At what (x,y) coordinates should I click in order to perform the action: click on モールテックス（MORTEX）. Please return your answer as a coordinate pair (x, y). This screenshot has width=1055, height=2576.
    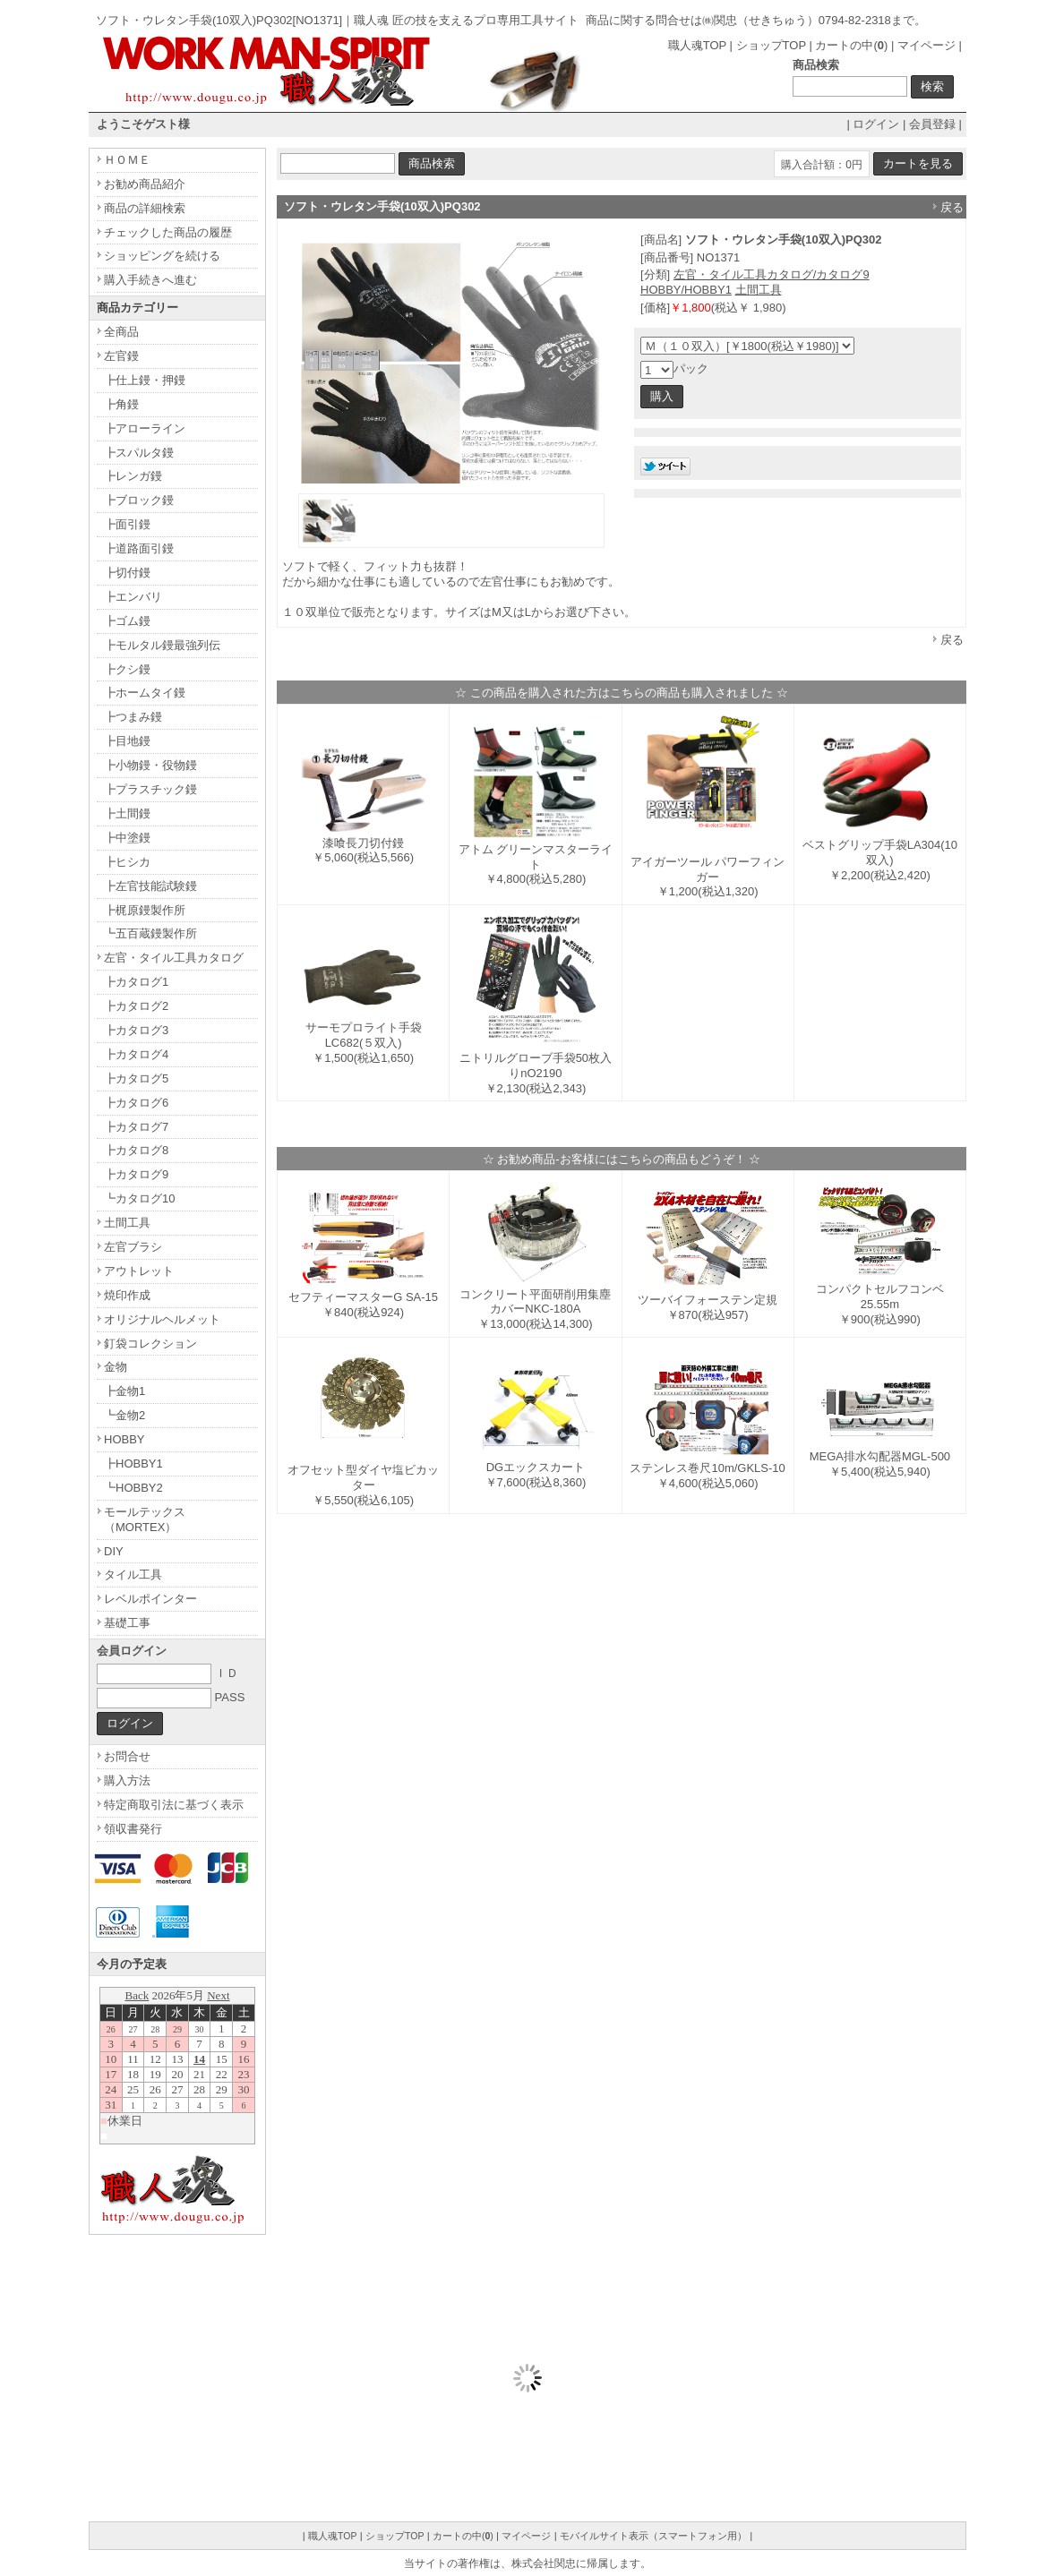
    Looking at the image, I should click on (144, 1519).